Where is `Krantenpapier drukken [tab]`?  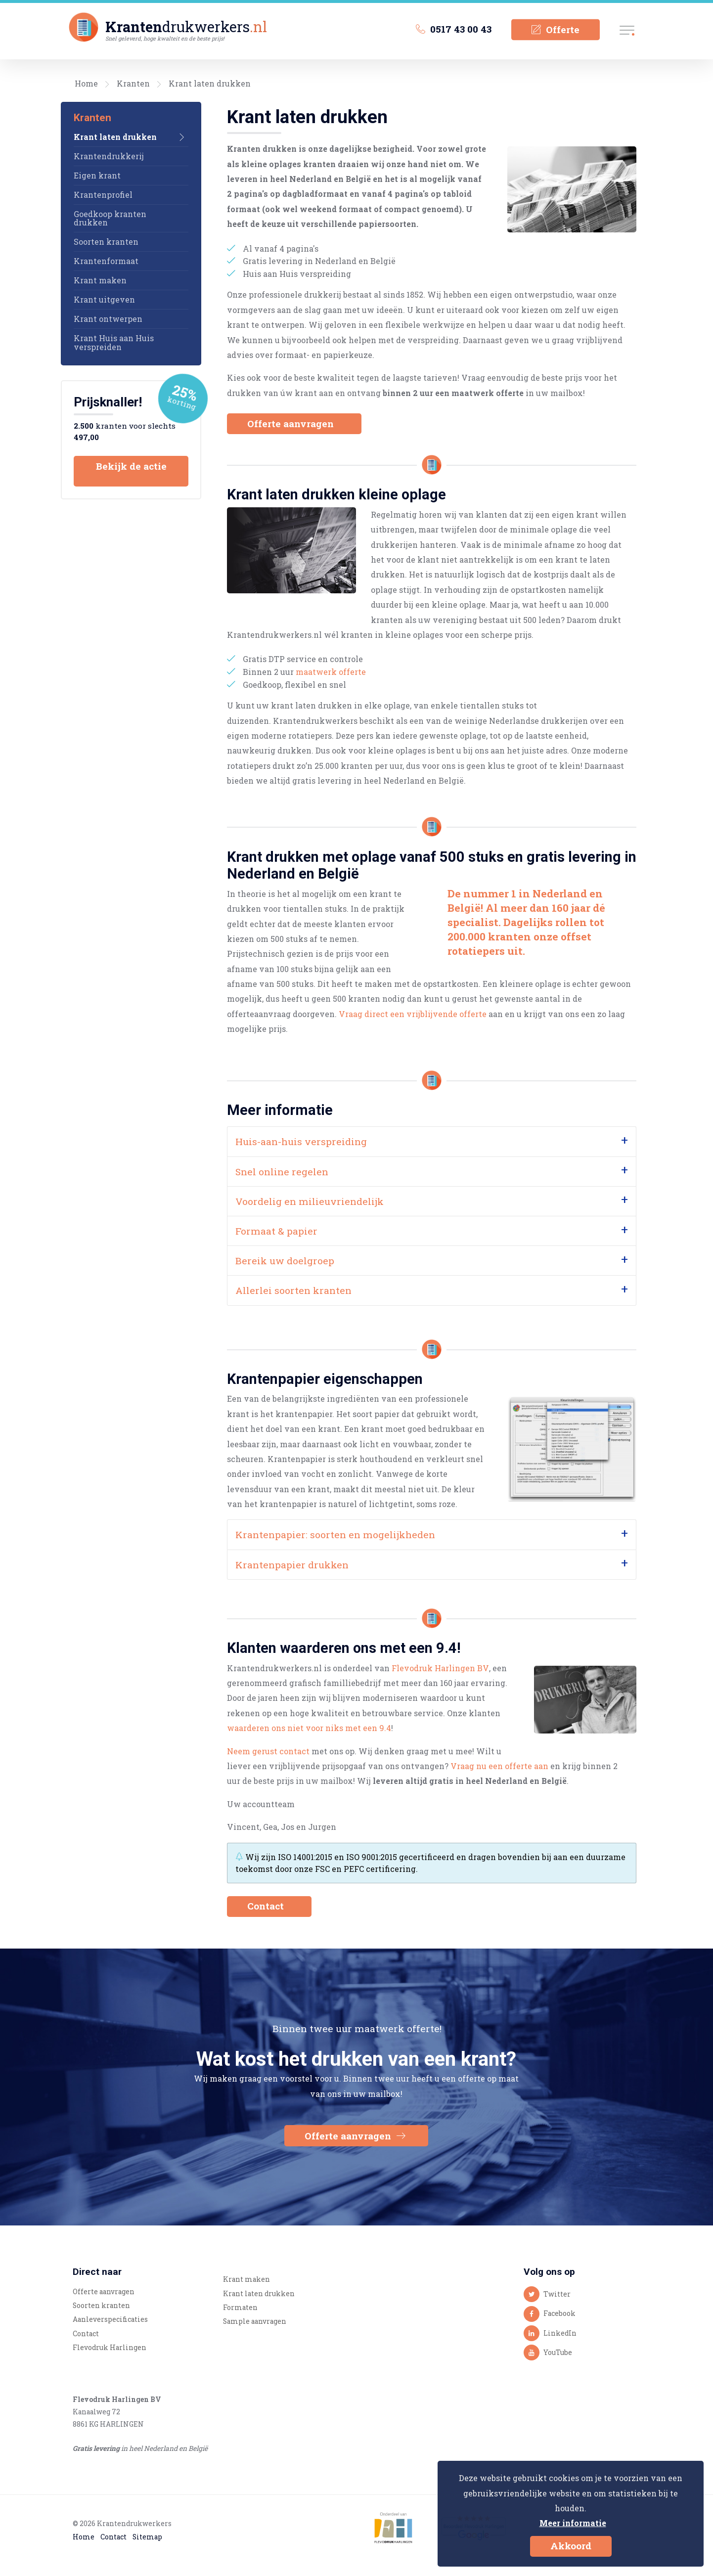 Krantenpapier drukken [tab] is located at coordinates (292, 1564).